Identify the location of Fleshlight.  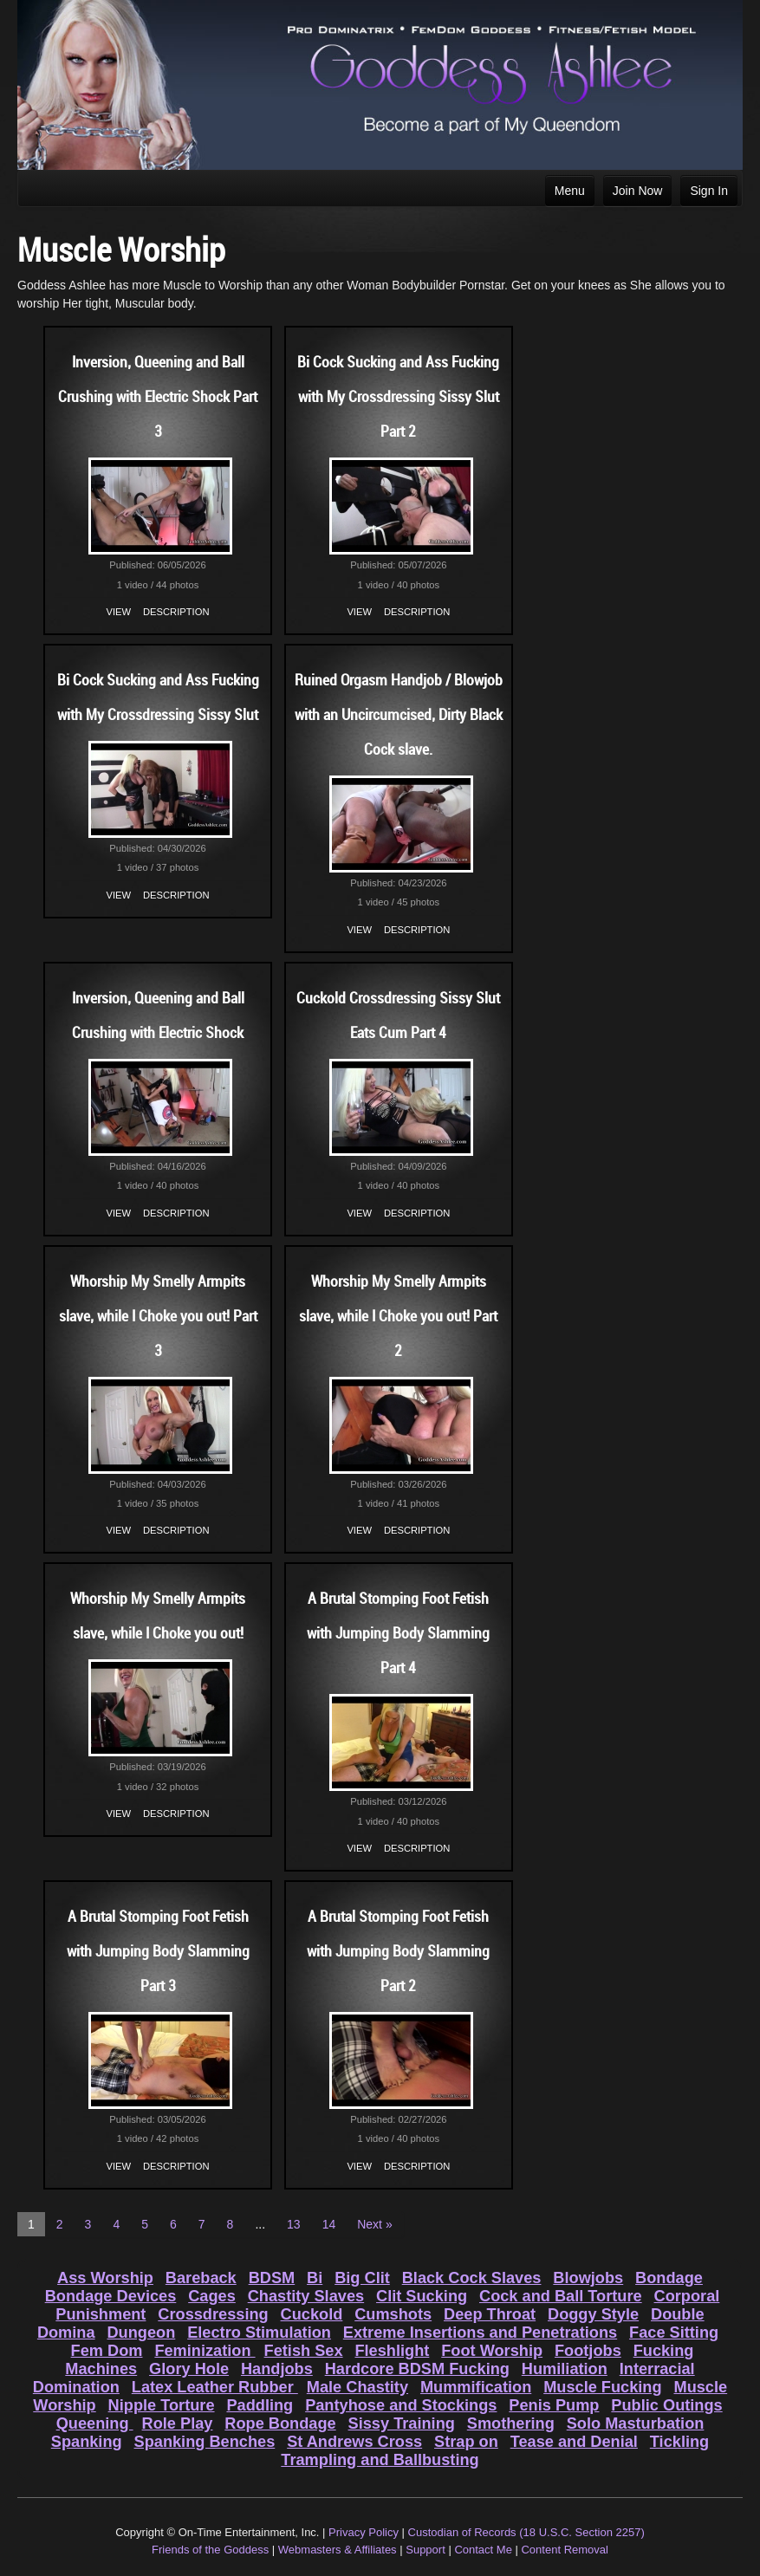
(391, 2350).